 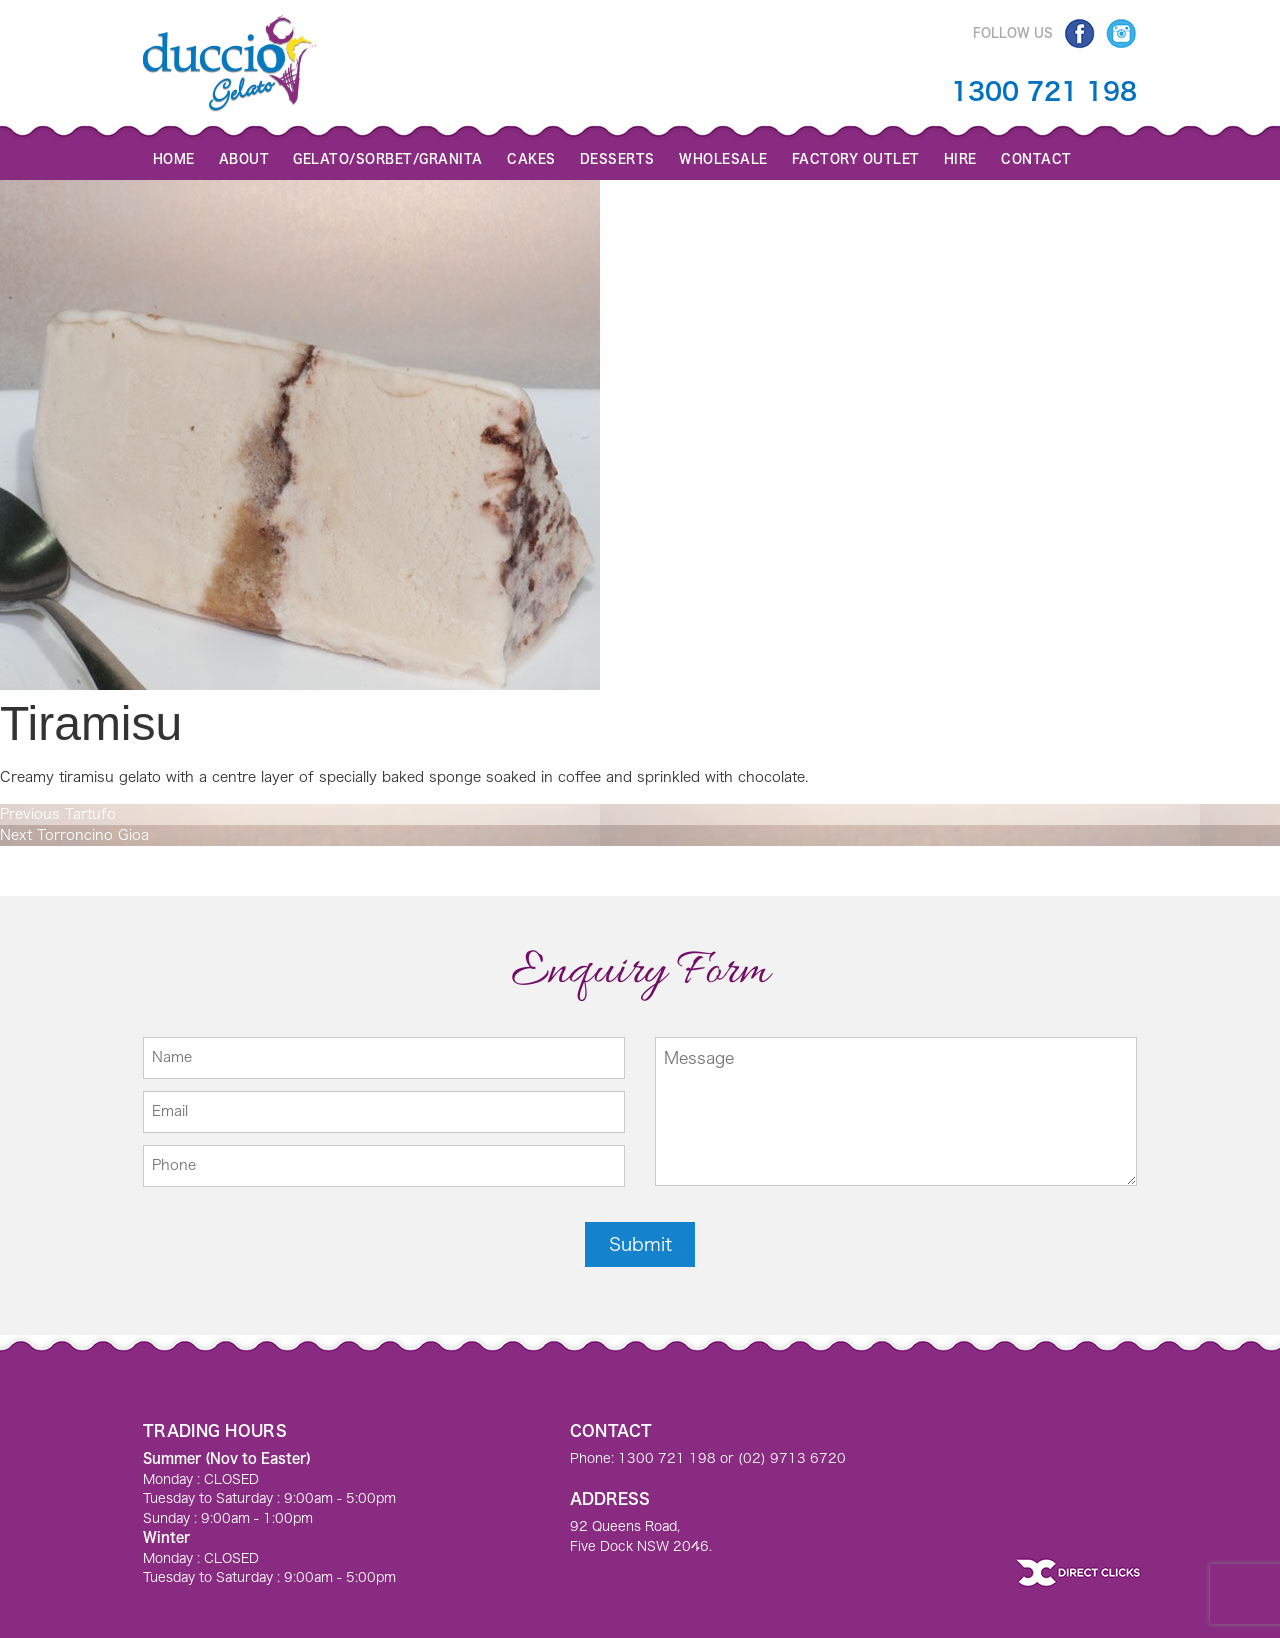 I want to click on (02) 9713 6720, so click(x=792, y=1458).